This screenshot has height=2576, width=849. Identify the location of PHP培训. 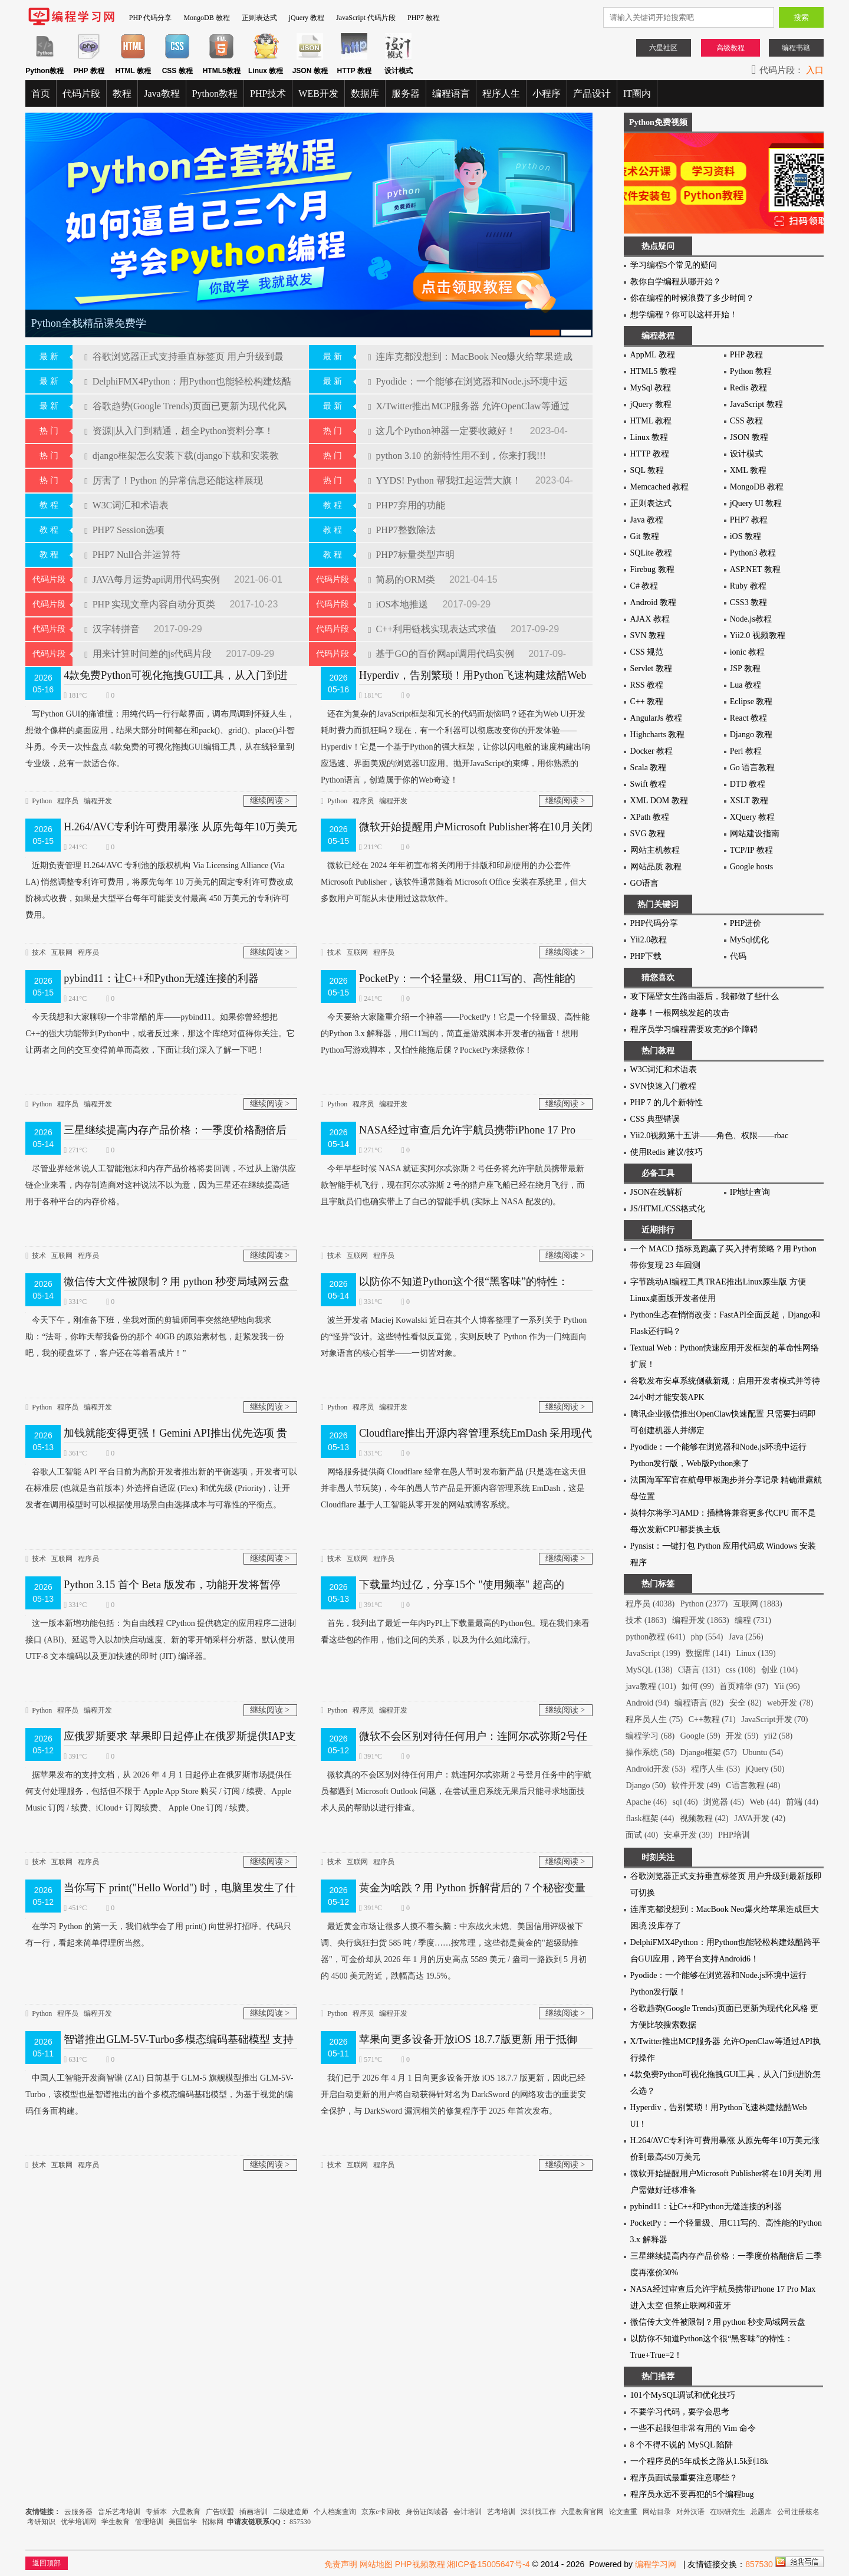
(734, 1835).